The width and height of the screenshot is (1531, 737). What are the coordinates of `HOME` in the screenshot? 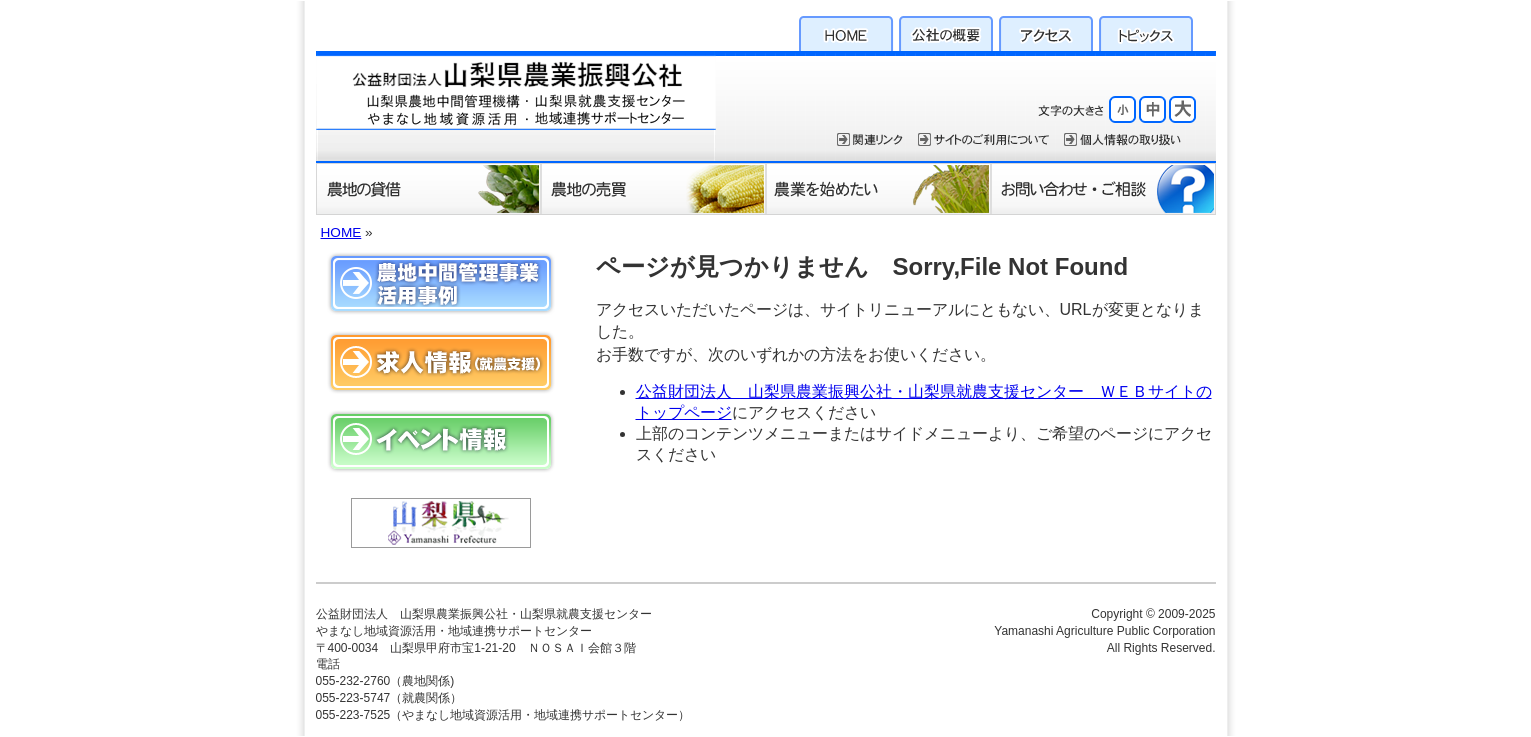 It's located at (846, 31).